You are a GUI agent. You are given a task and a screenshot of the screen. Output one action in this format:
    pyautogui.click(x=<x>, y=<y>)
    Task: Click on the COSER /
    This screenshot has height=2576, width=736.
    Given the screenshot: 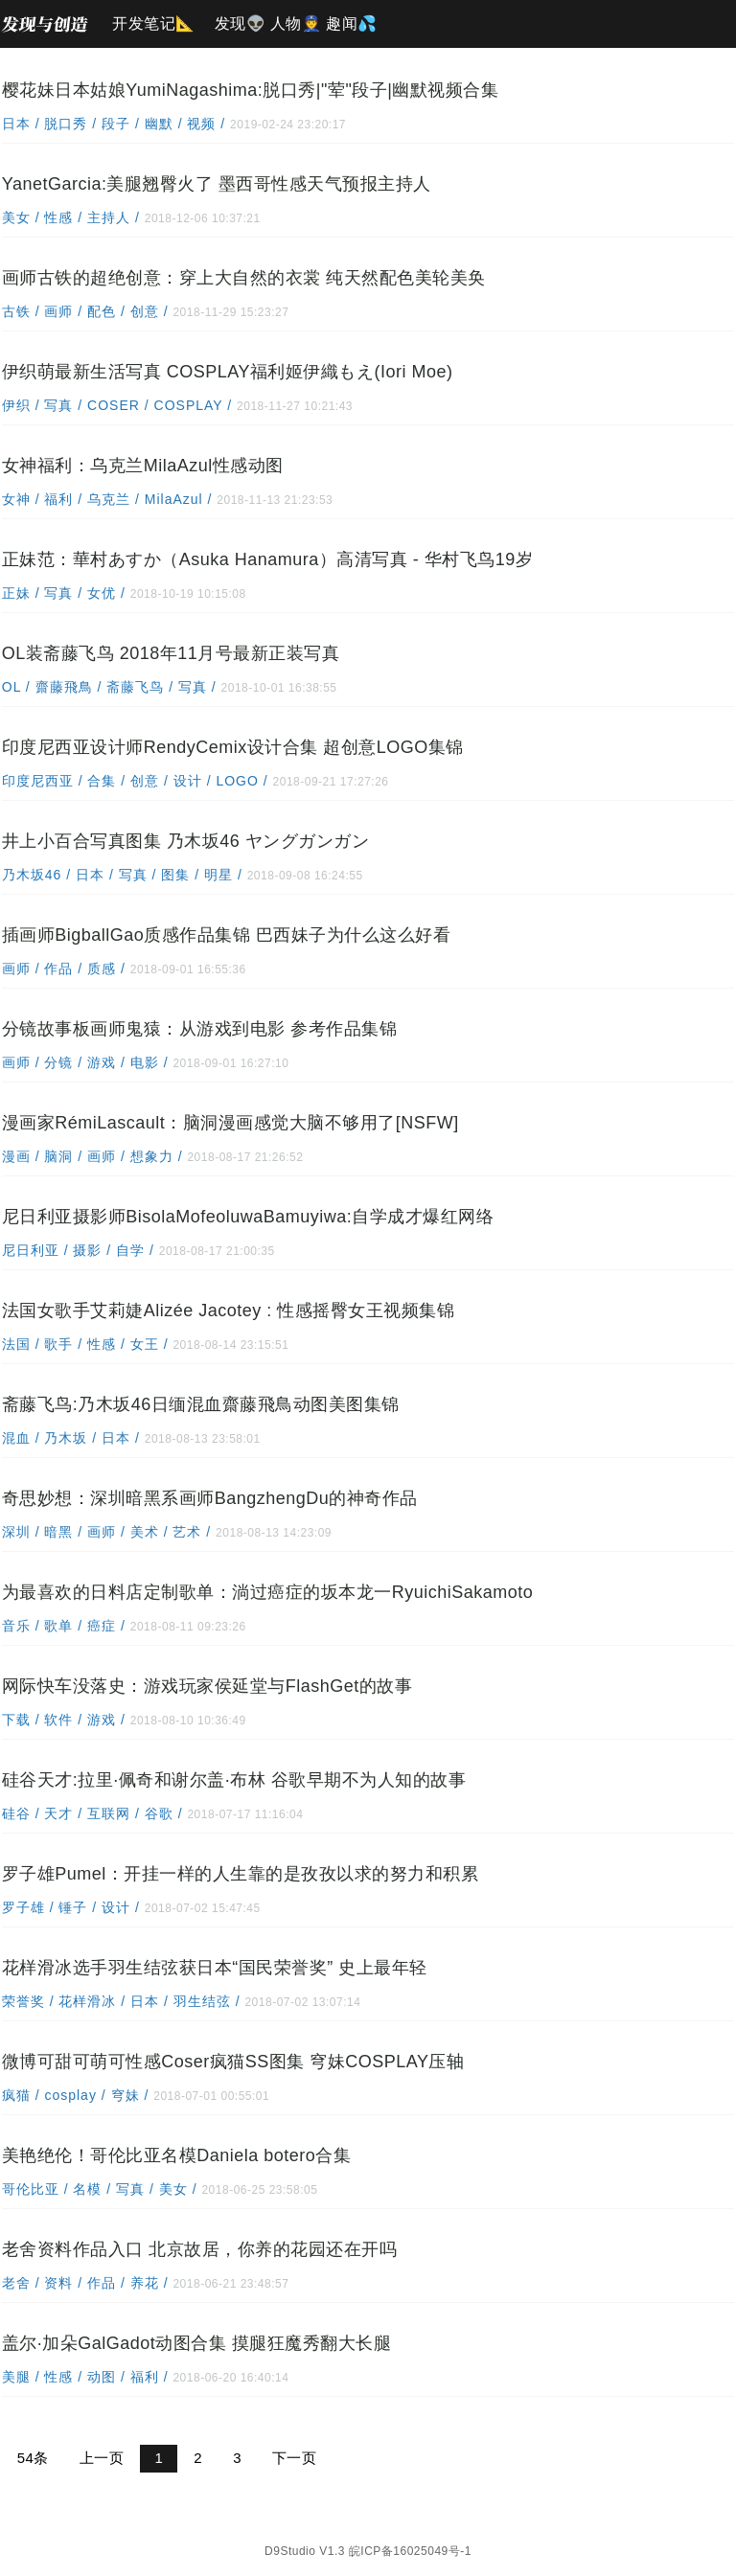 What is the action you would take?
    pyautogui.click(x=118, y=403)
    